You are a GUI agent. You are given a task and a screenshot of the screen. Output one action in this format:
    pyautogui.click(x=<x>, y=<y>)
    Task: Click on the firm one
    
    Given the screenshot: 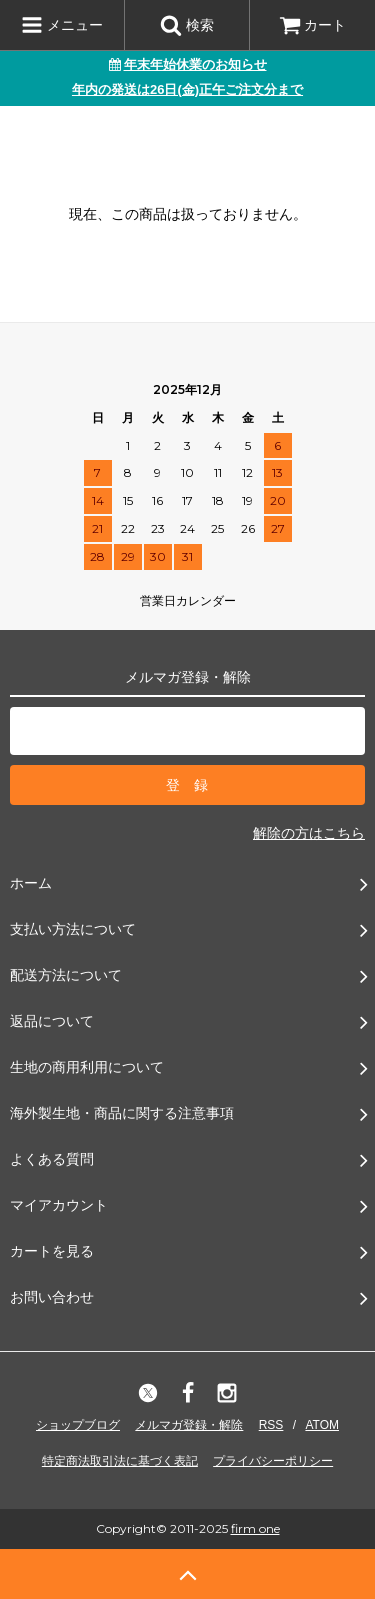 What is the action you would take?
    pyautogui.click(x=255, y=1528)
    